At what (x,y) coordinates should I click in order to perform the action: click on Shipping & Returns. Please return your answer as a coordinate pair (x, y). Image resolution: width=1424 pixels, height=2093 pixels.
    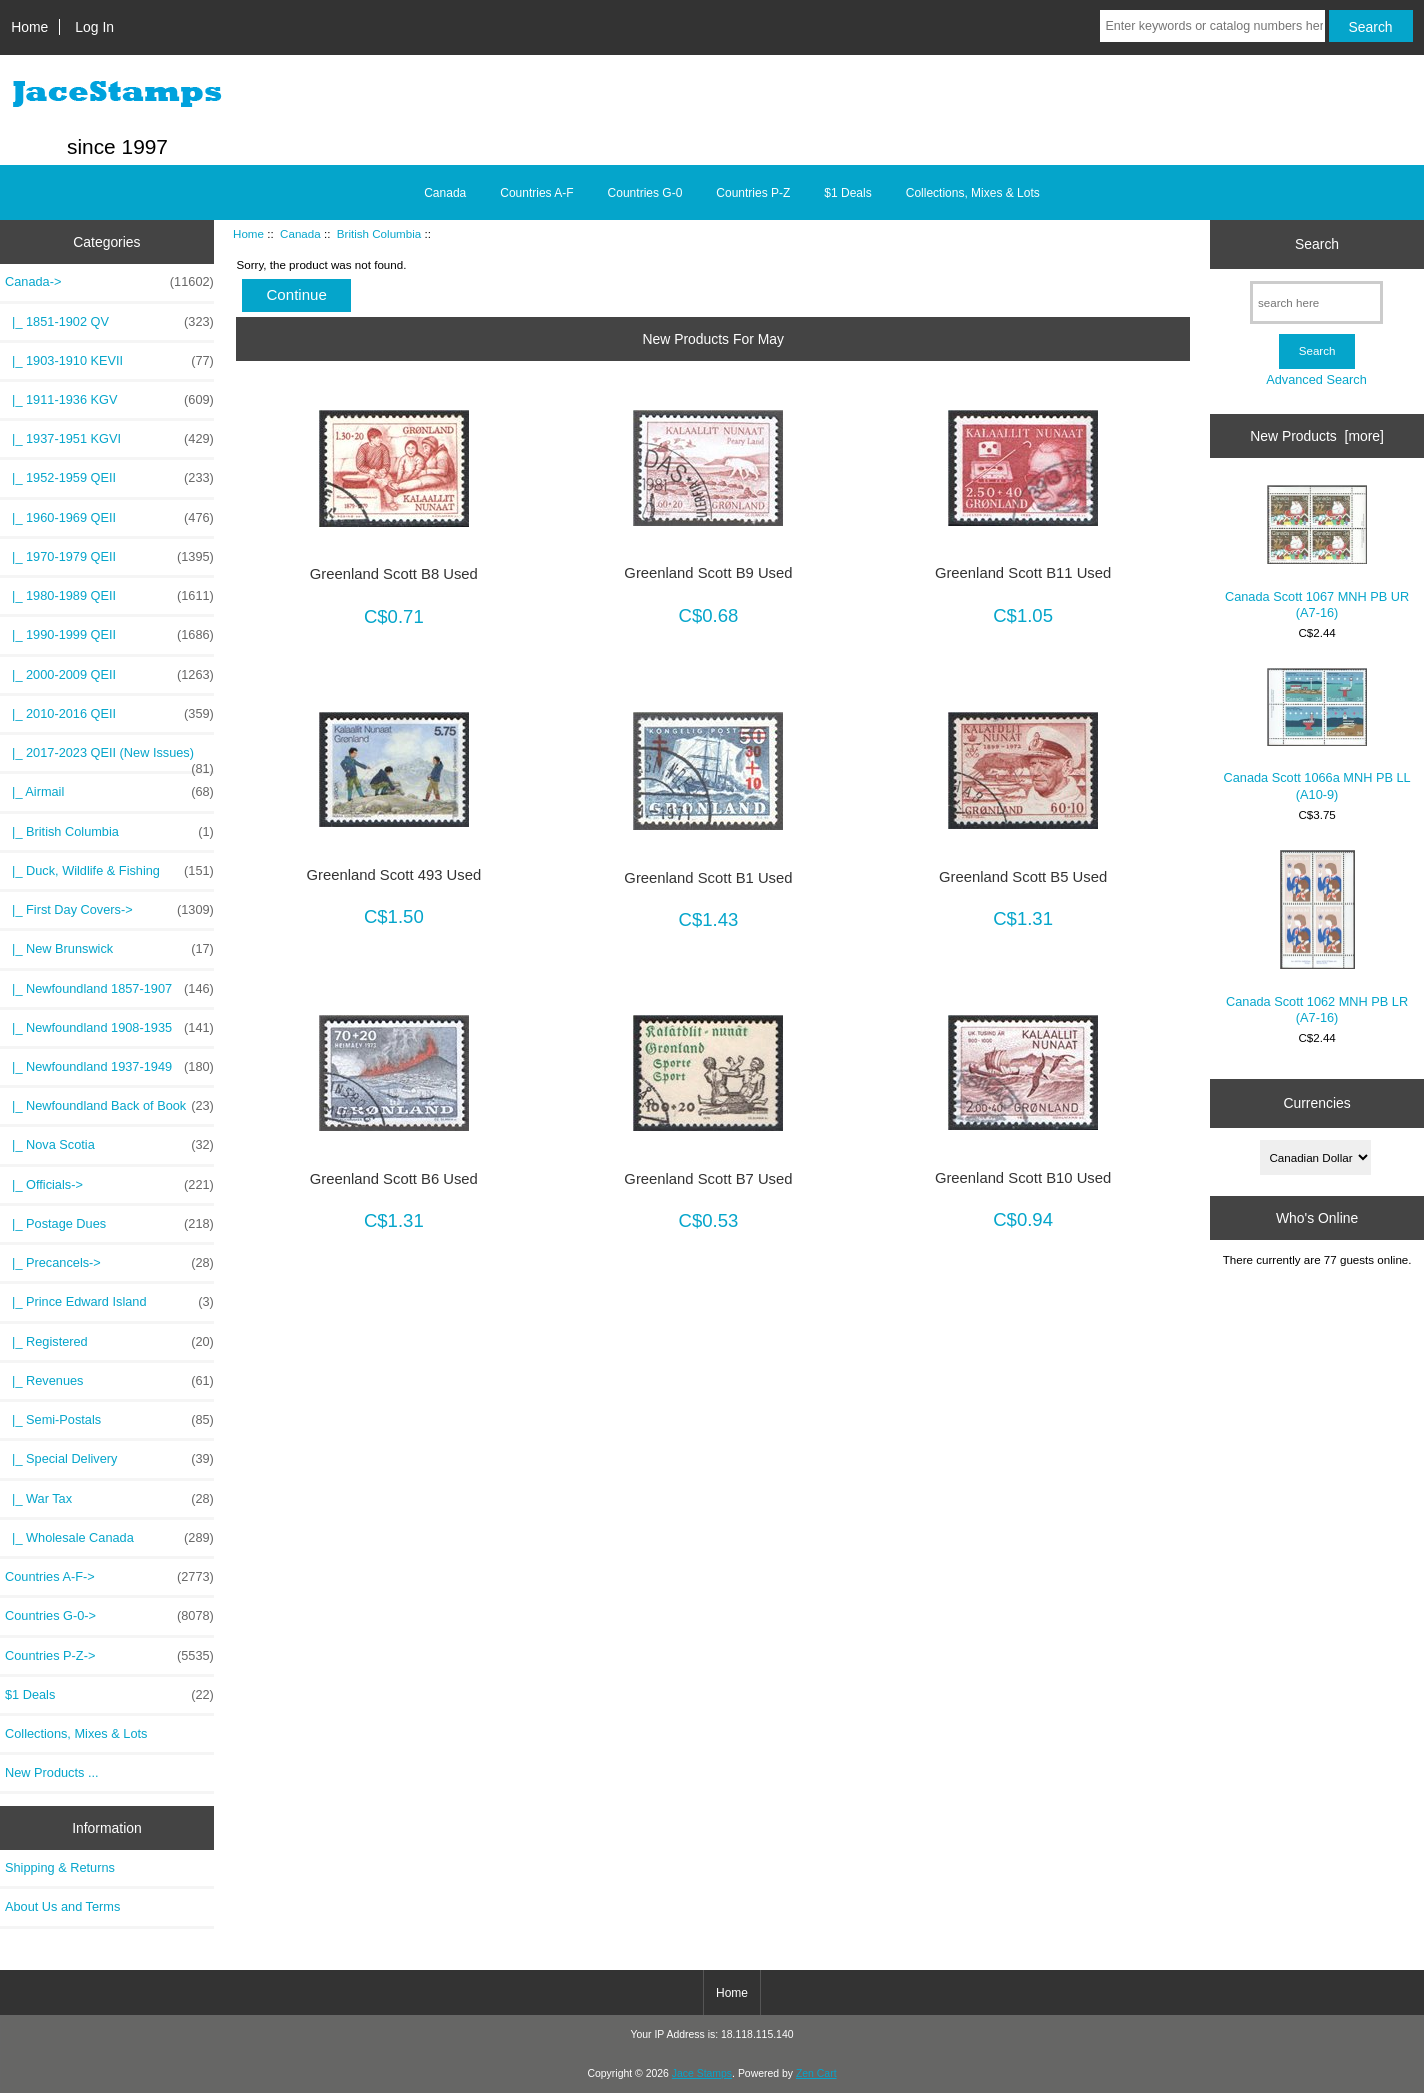
    Looking at the image, I should click on (60, 1867).